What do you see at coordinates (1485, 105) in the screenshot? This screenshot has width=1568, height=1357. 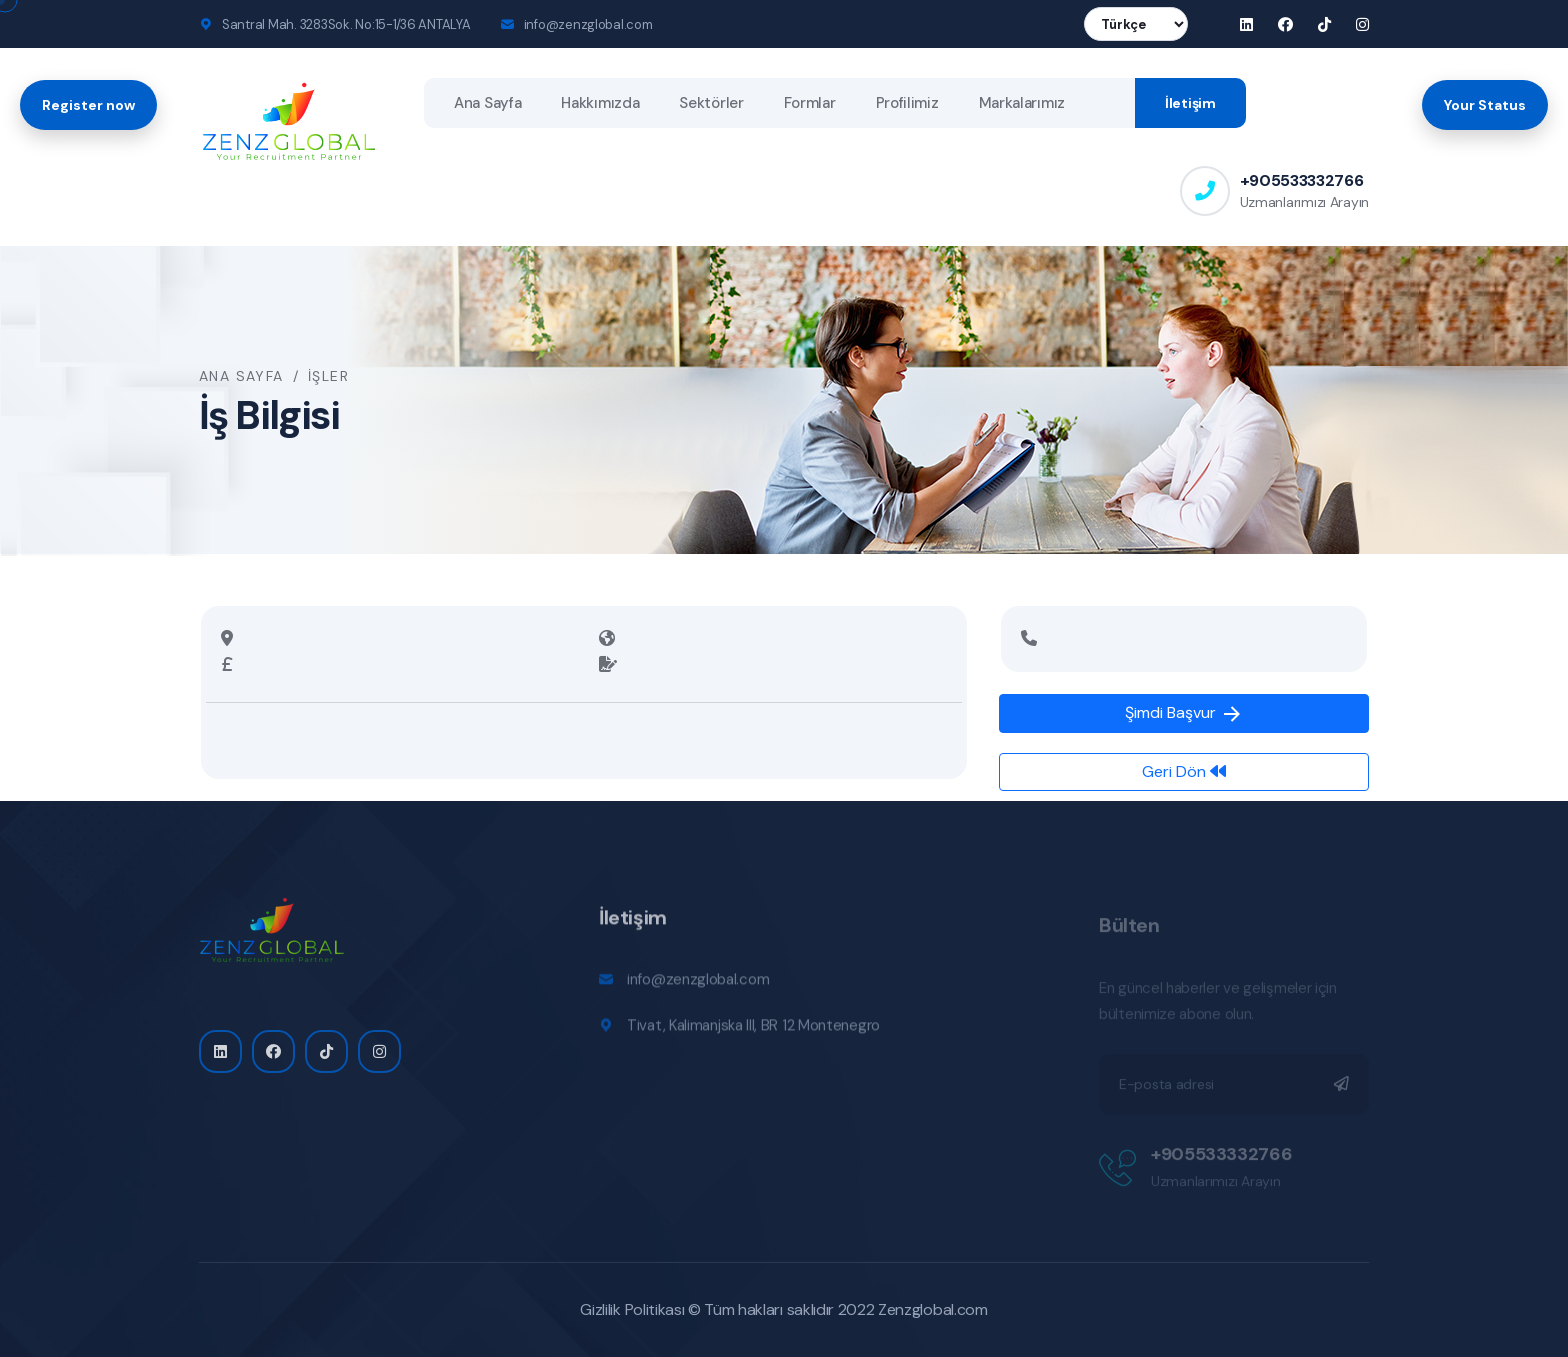 I see `Your Status` at bounding box center [1485, 105].